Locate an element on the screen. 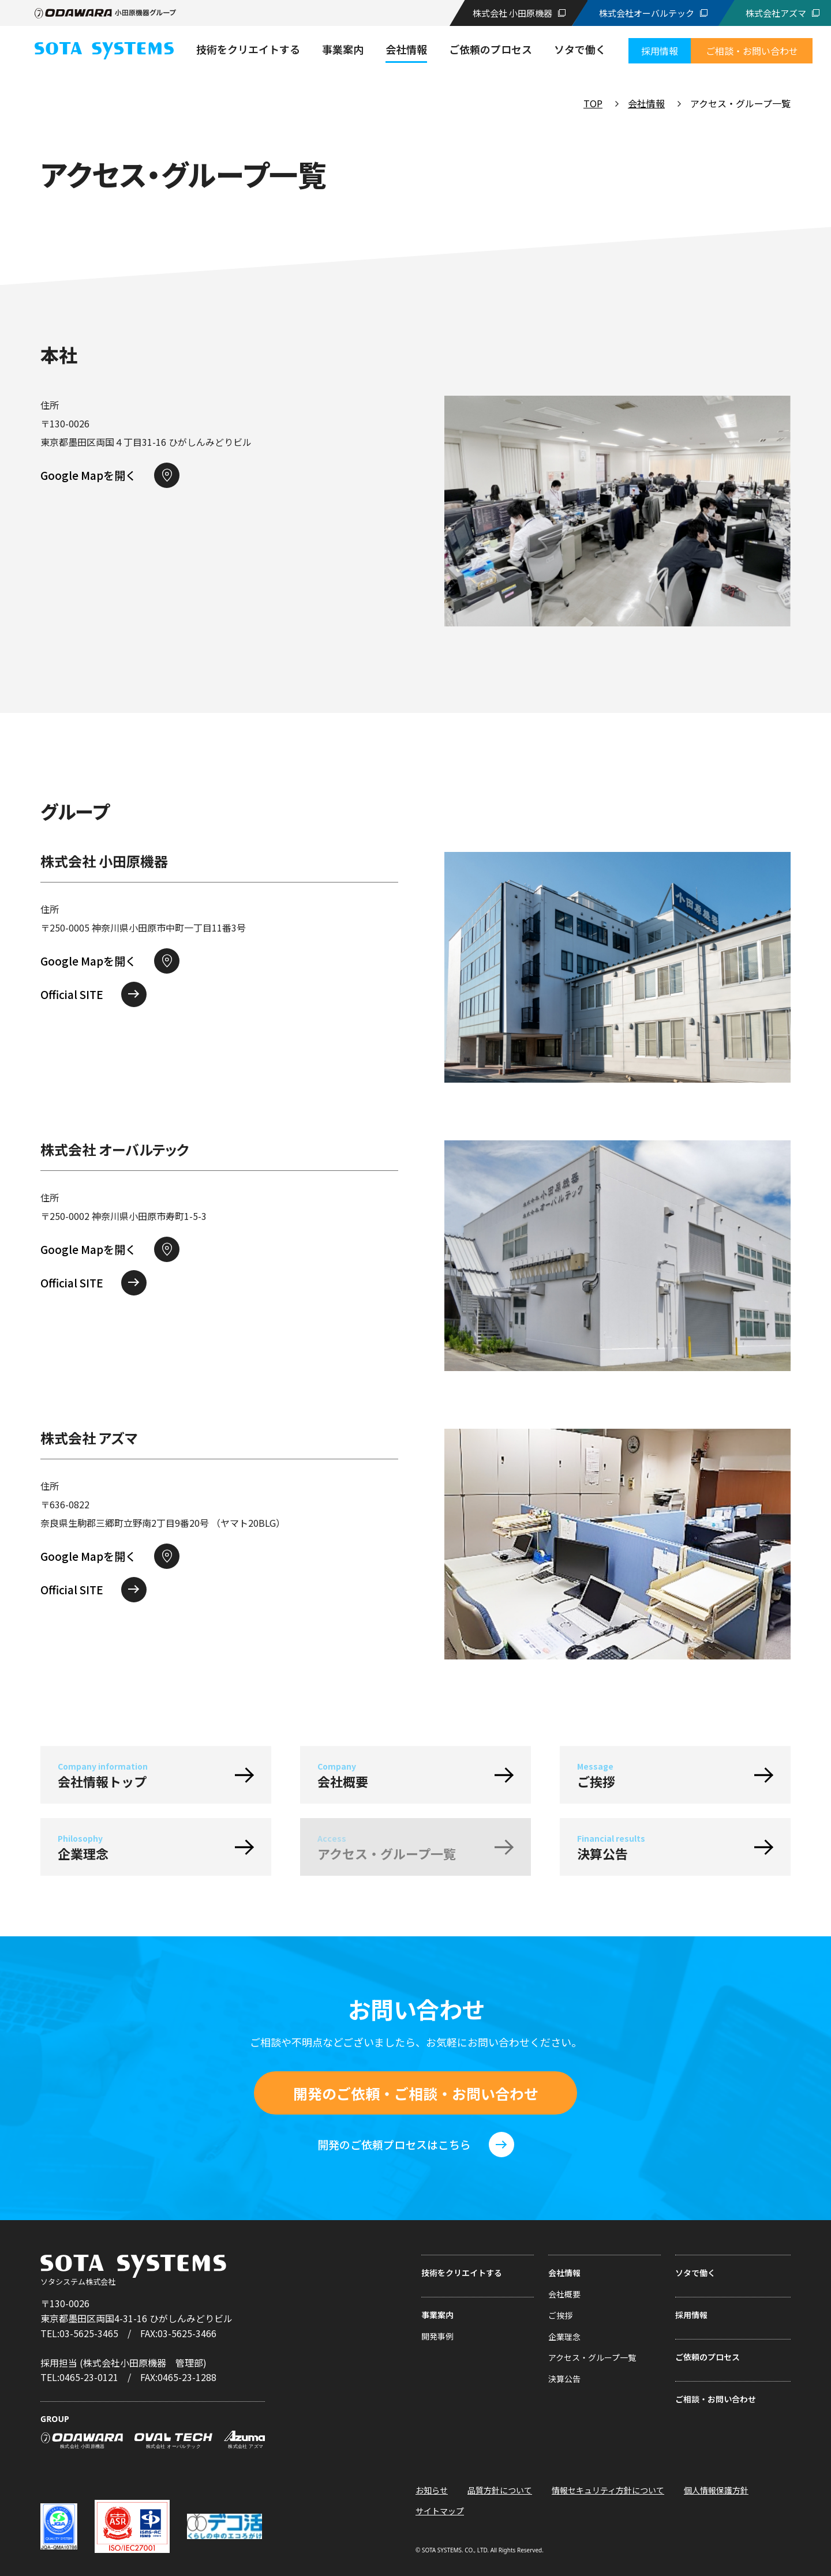 The height and width of the screenshot is (2576, 831). アクセス・グループ一覧 is located at coordinates (592, 2357).